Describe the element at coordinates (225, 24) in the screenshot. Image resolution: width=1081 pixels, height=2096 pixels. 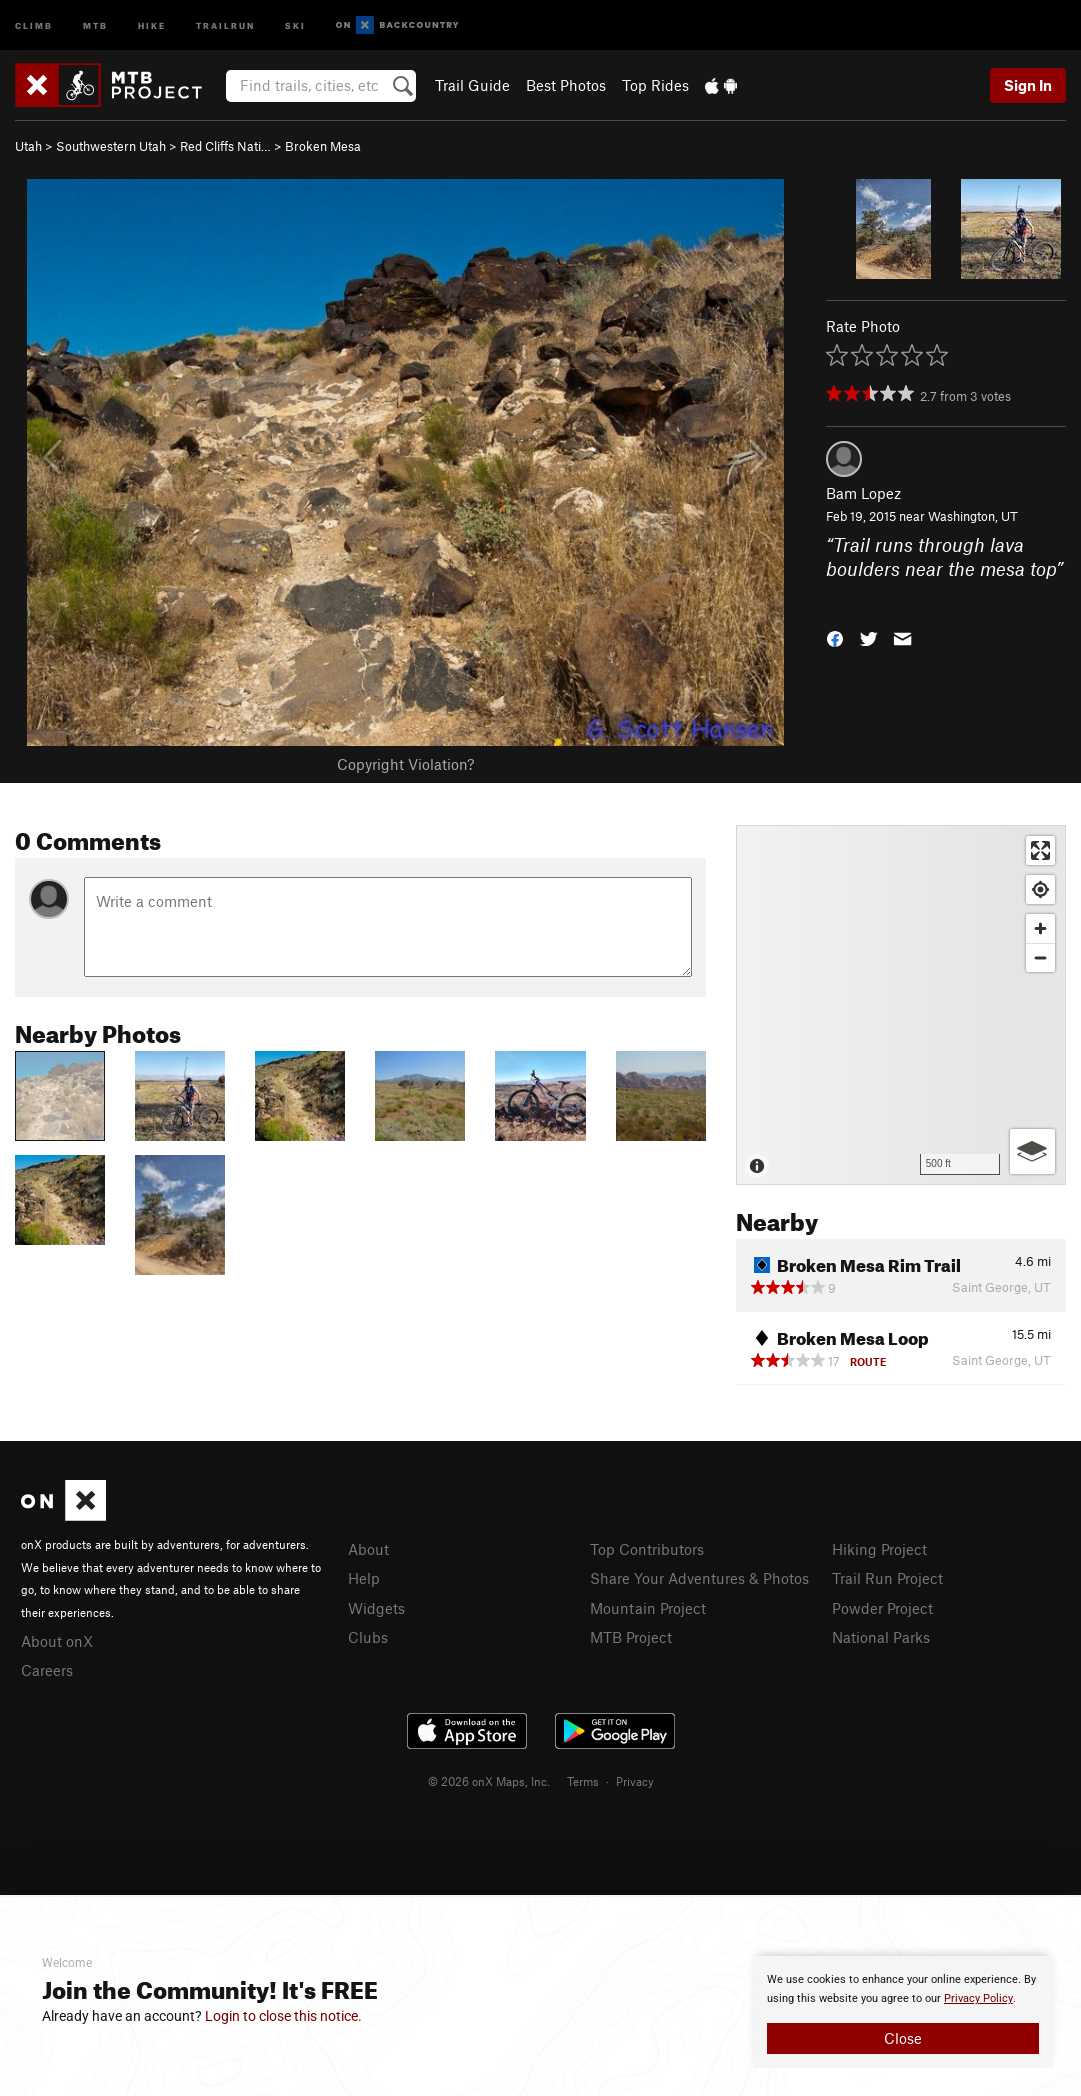
I see `Trailrun` at that location.